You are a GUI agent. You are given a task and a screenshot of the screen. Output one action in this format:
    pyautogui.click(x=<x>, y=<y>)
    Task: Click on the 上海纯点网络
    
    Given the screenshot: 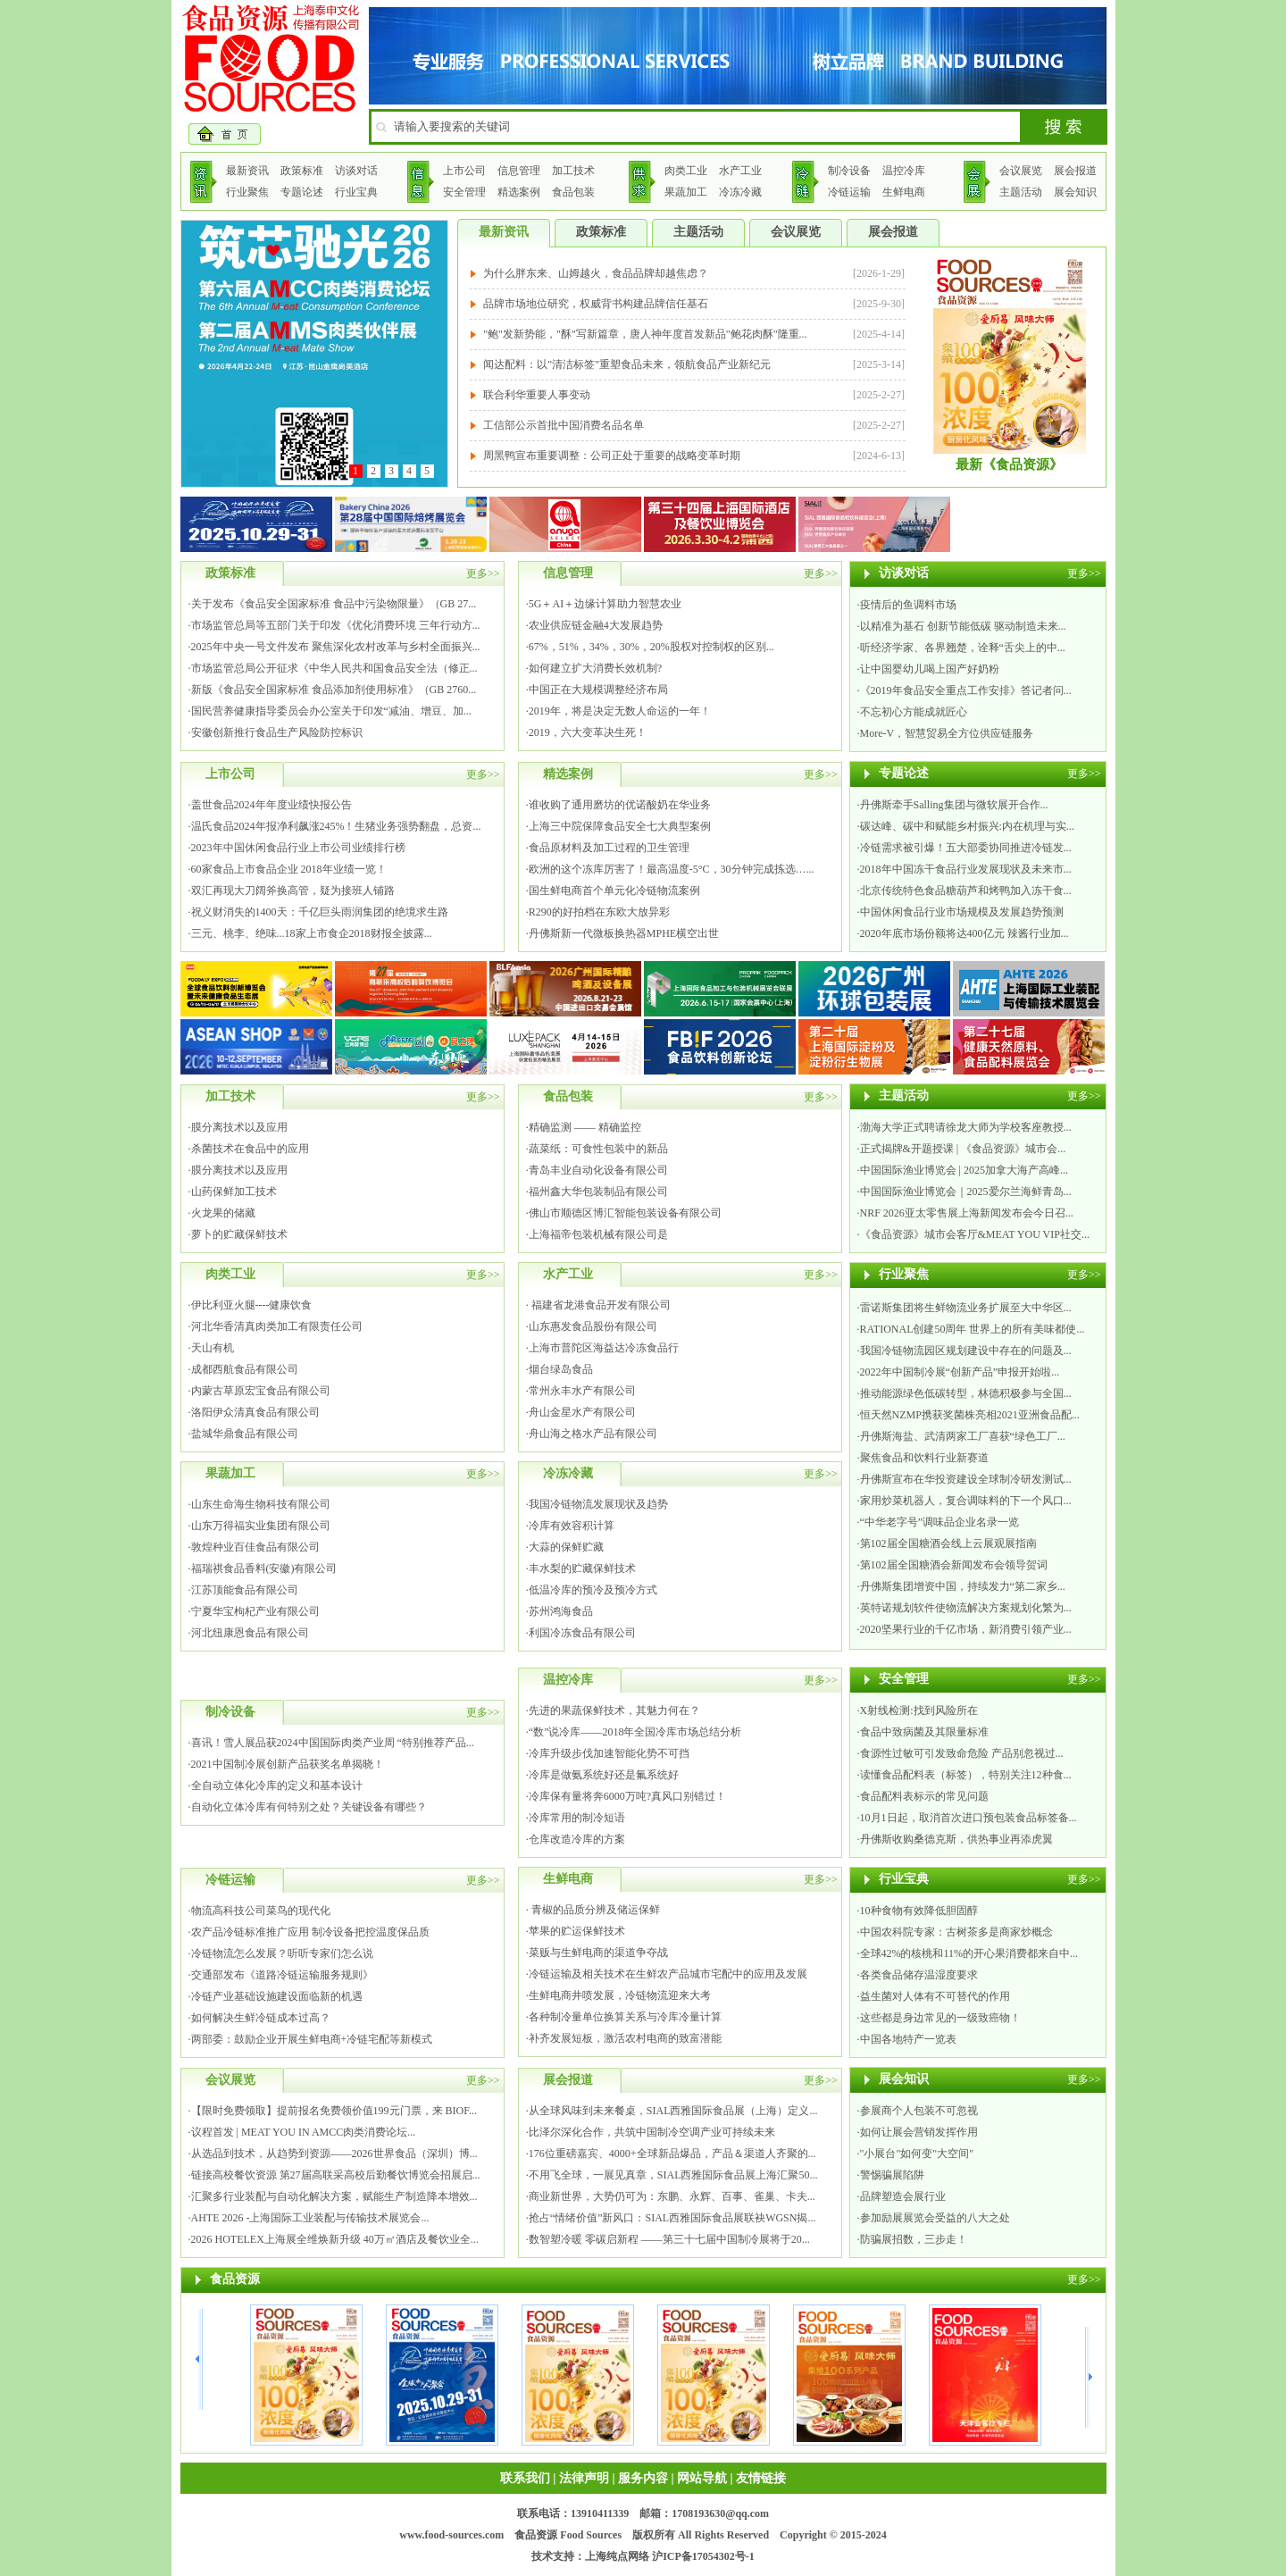 What is the action you would take?
    pyautogui.click(x=617, y=2556)
    